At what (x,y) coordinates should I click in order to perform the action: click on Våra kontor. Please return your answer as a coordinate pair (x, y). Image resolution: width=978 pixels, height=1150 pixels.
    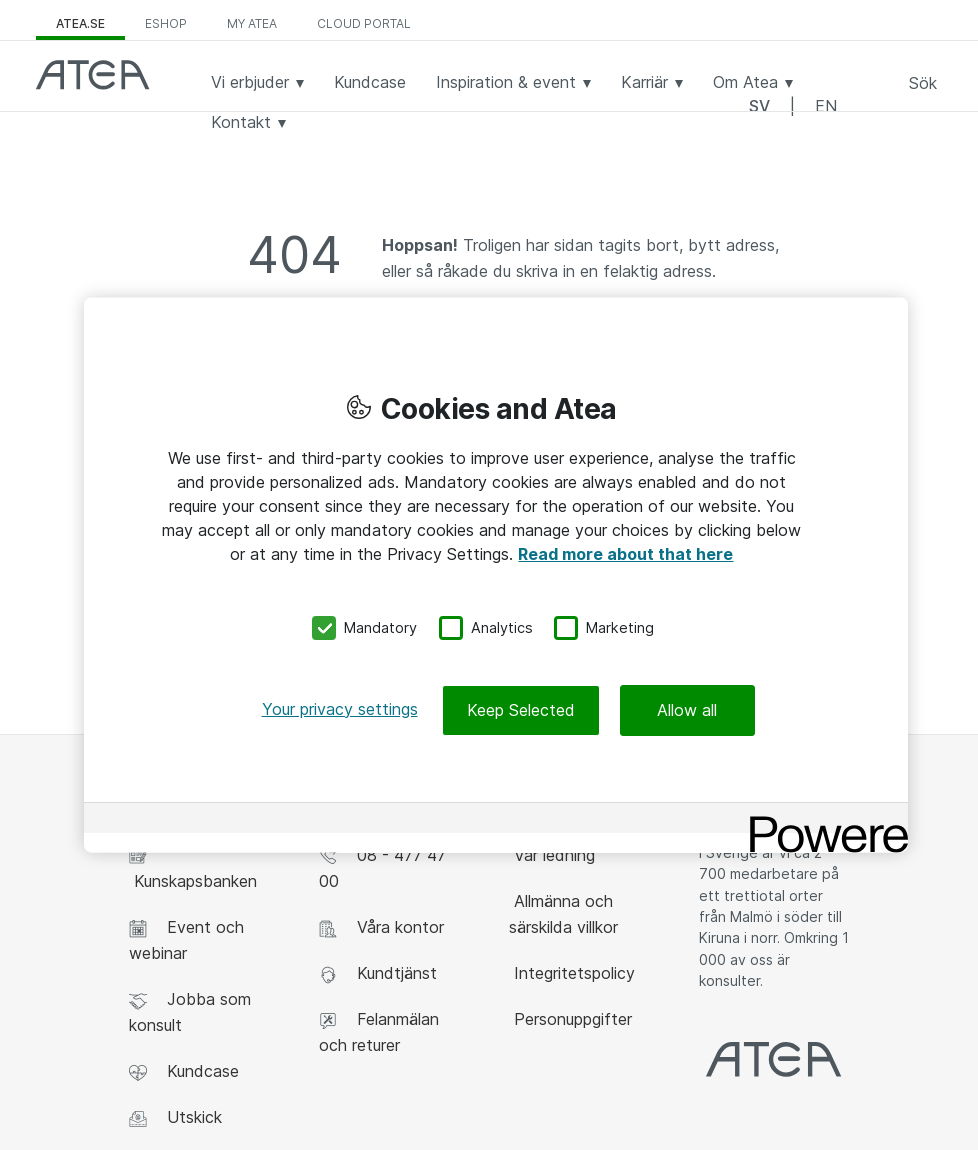
    Looking at the image, I should click on (381, 927).